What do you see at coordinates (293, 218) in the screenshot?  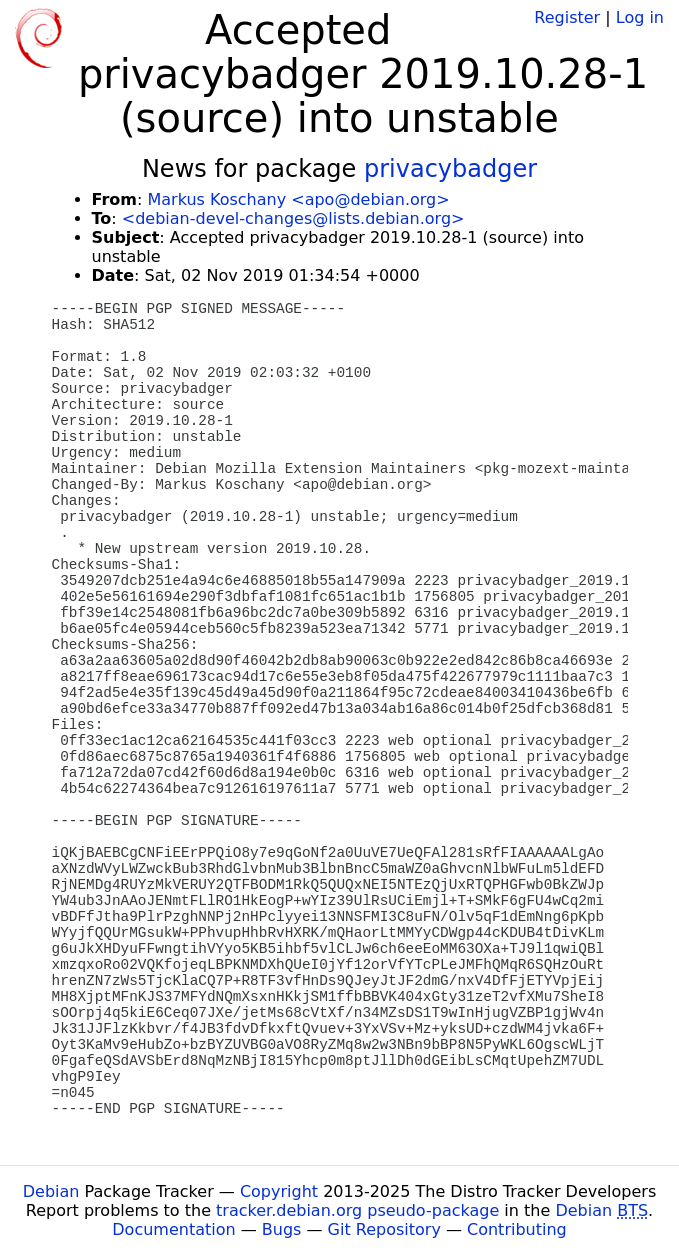 I see `<debian-devel-changes@lists.debian.org>` at bounding box center [293, 218].